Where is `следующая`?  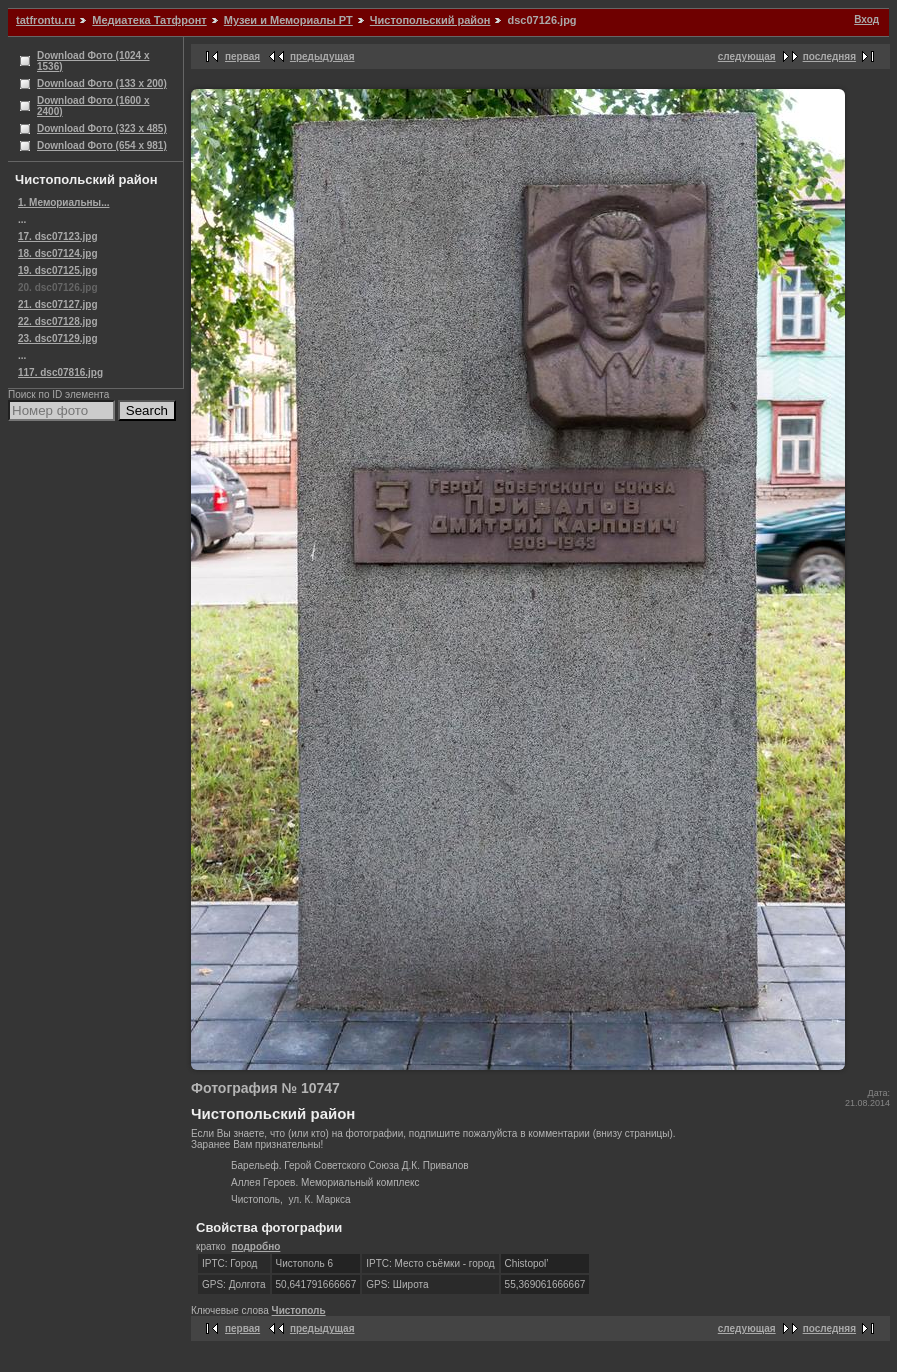 следующая is located at coordinates (747, 56).